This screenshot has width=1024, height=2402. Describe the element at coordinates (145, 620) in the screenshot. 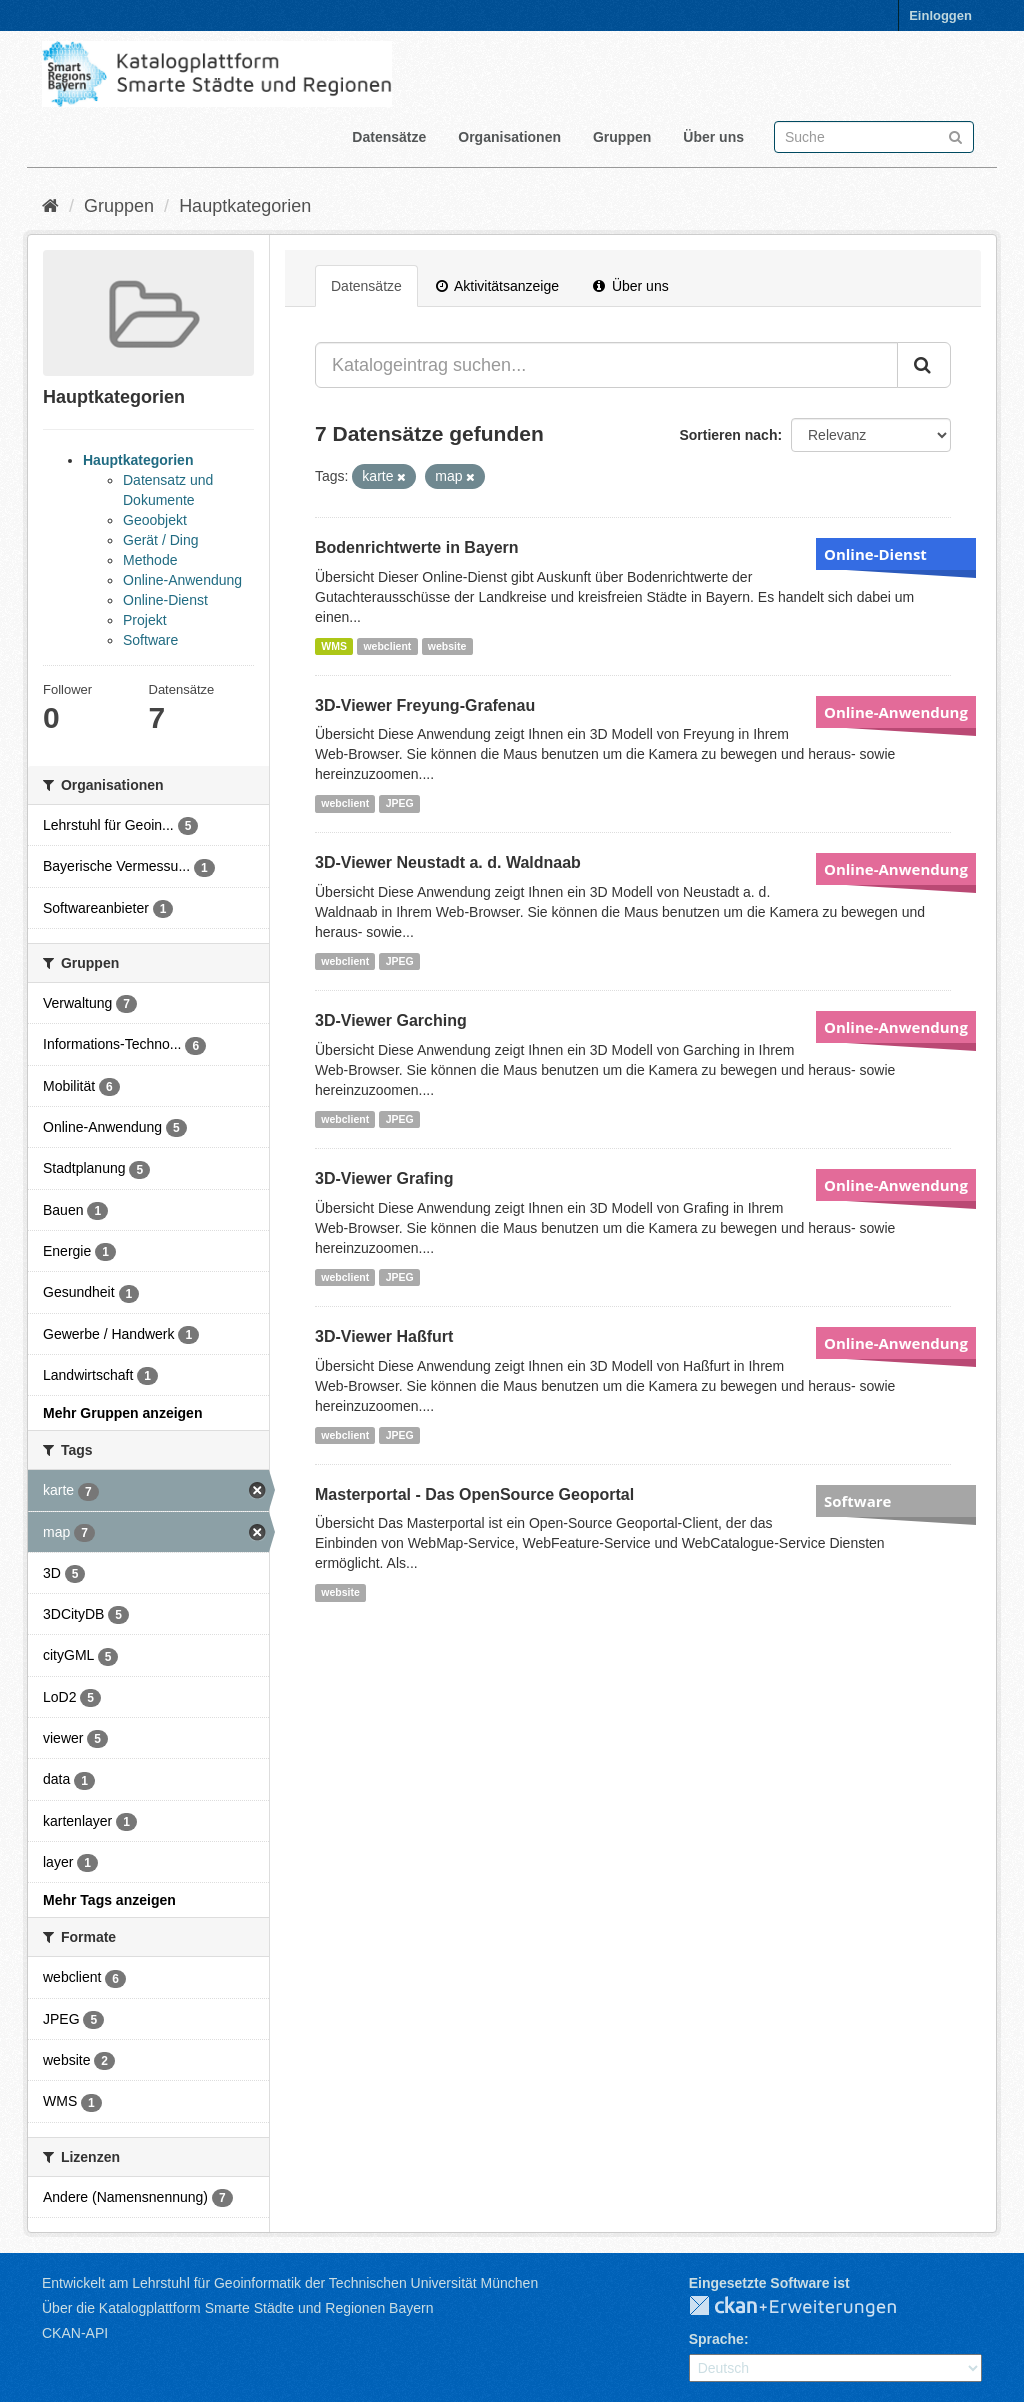

I see `Projekt` at that location.